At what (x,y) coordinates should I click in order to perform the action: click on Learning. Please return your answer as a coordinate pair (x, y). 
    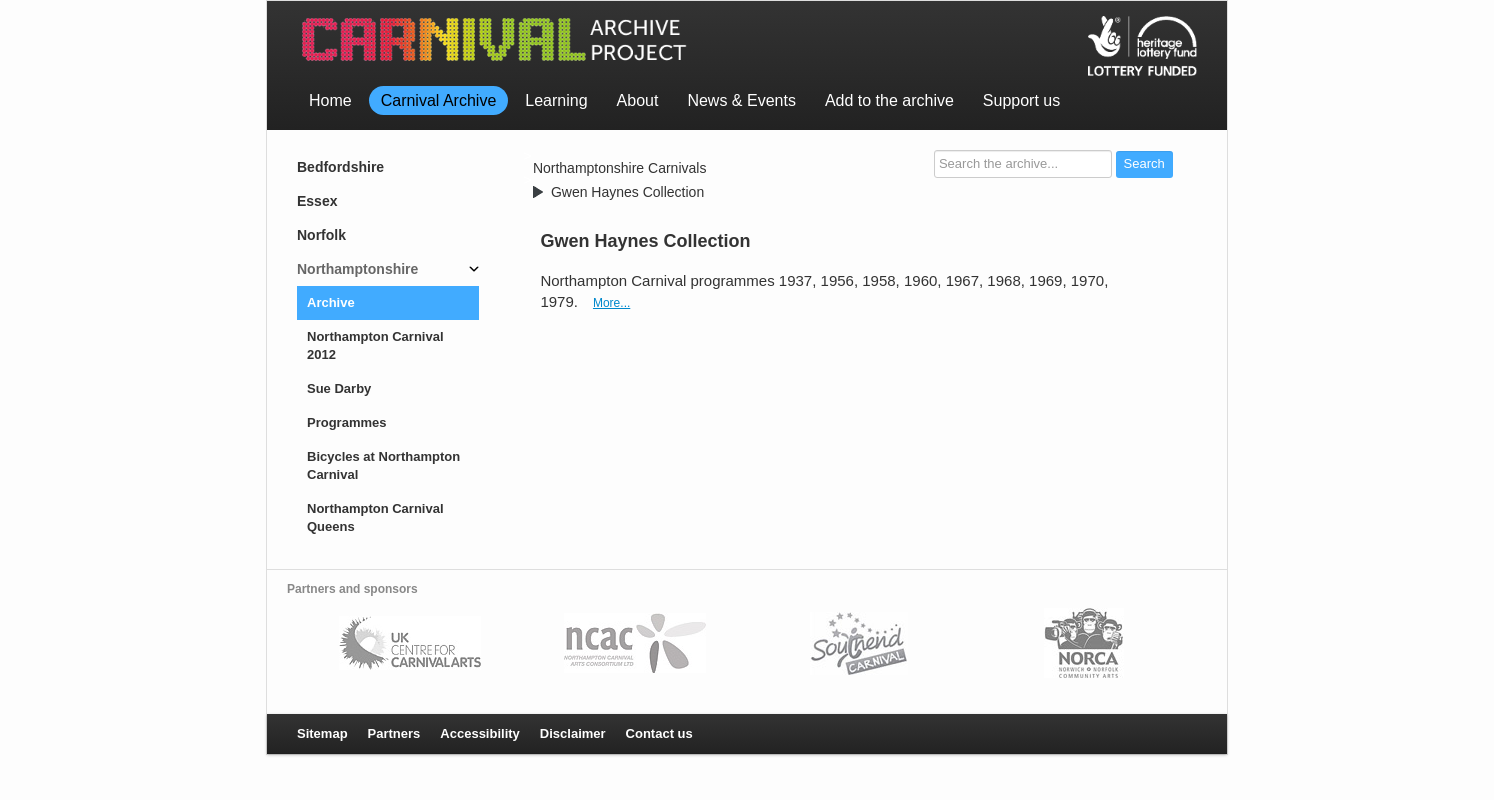
    Looking at the image, I should click on (556, 100).